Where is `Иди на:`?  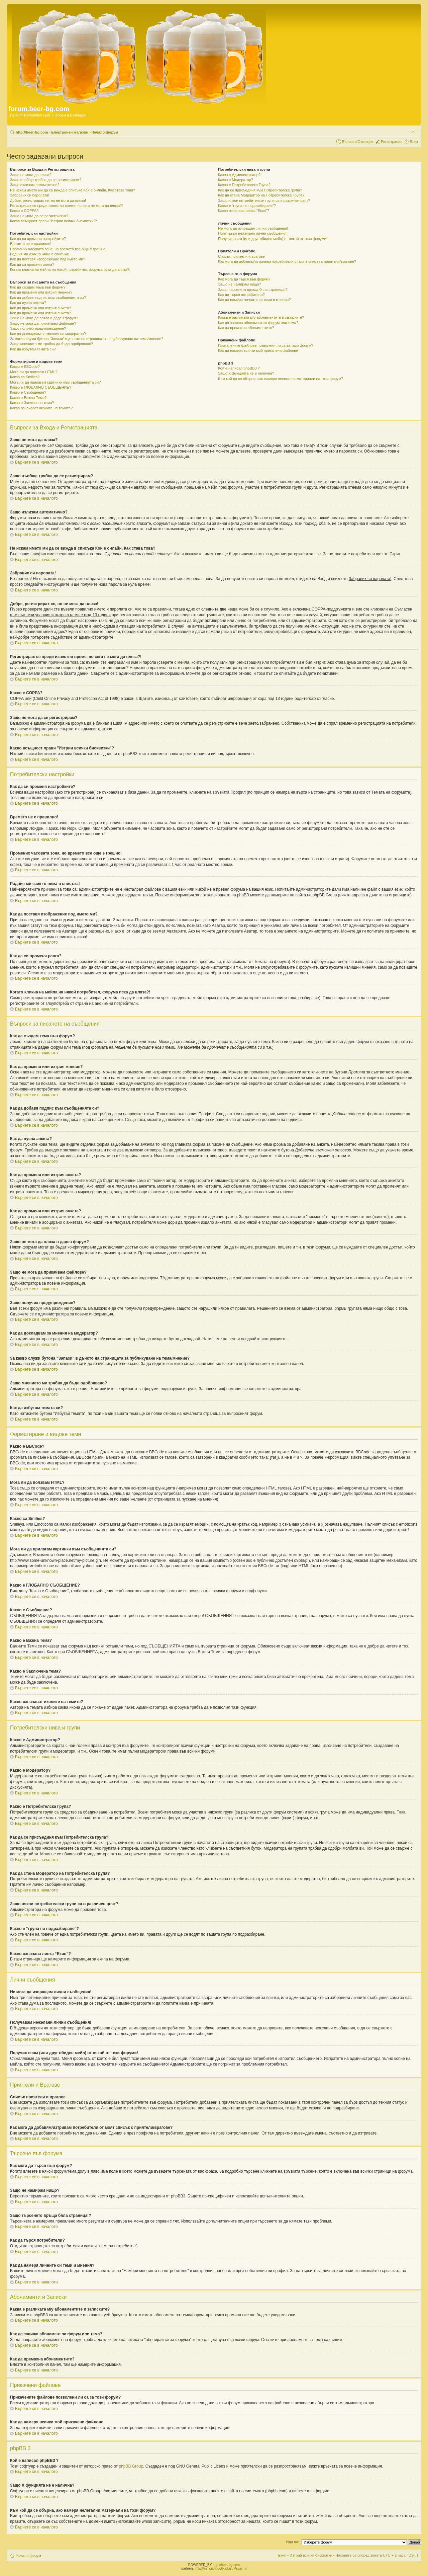
Иди на: is located at coordinates (292, 2542).